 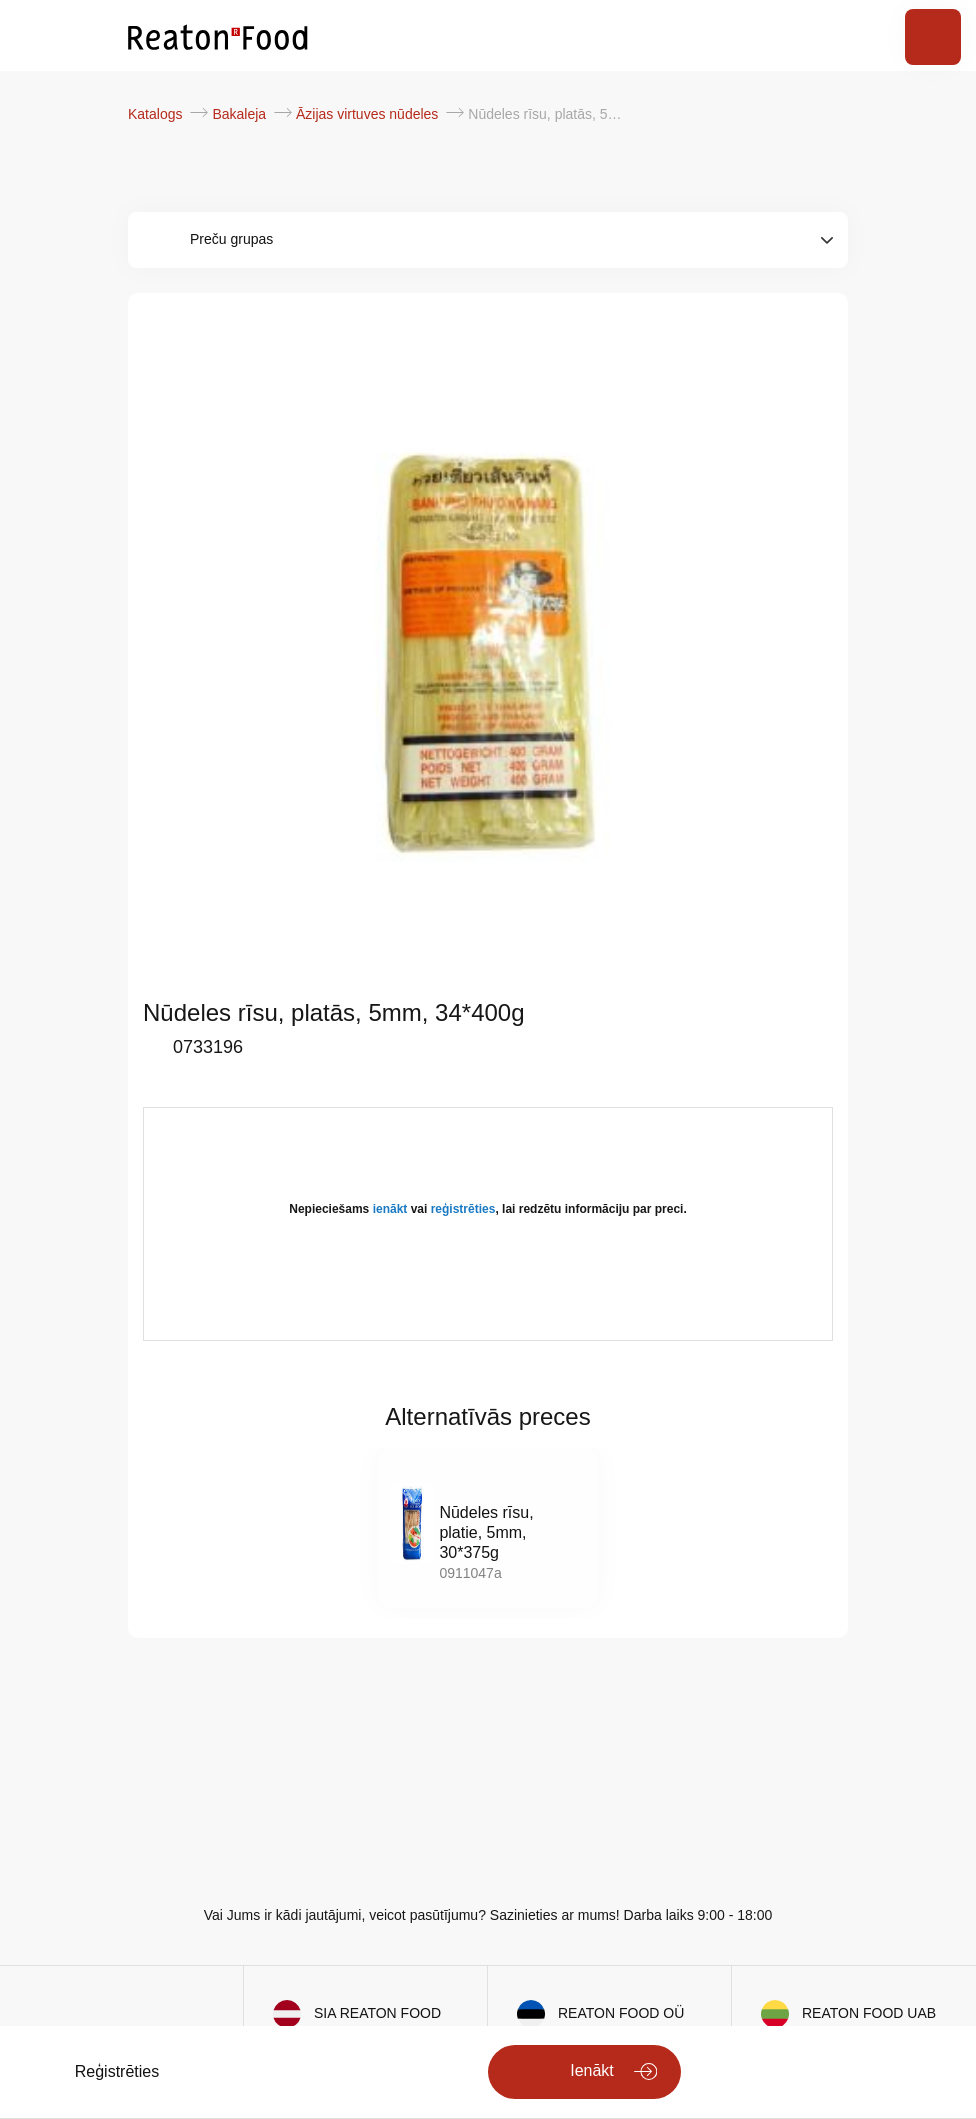 I want to click on Nūdeles rīsu, platie, 5mm, 30*375g, so click(x=486, y=1532).